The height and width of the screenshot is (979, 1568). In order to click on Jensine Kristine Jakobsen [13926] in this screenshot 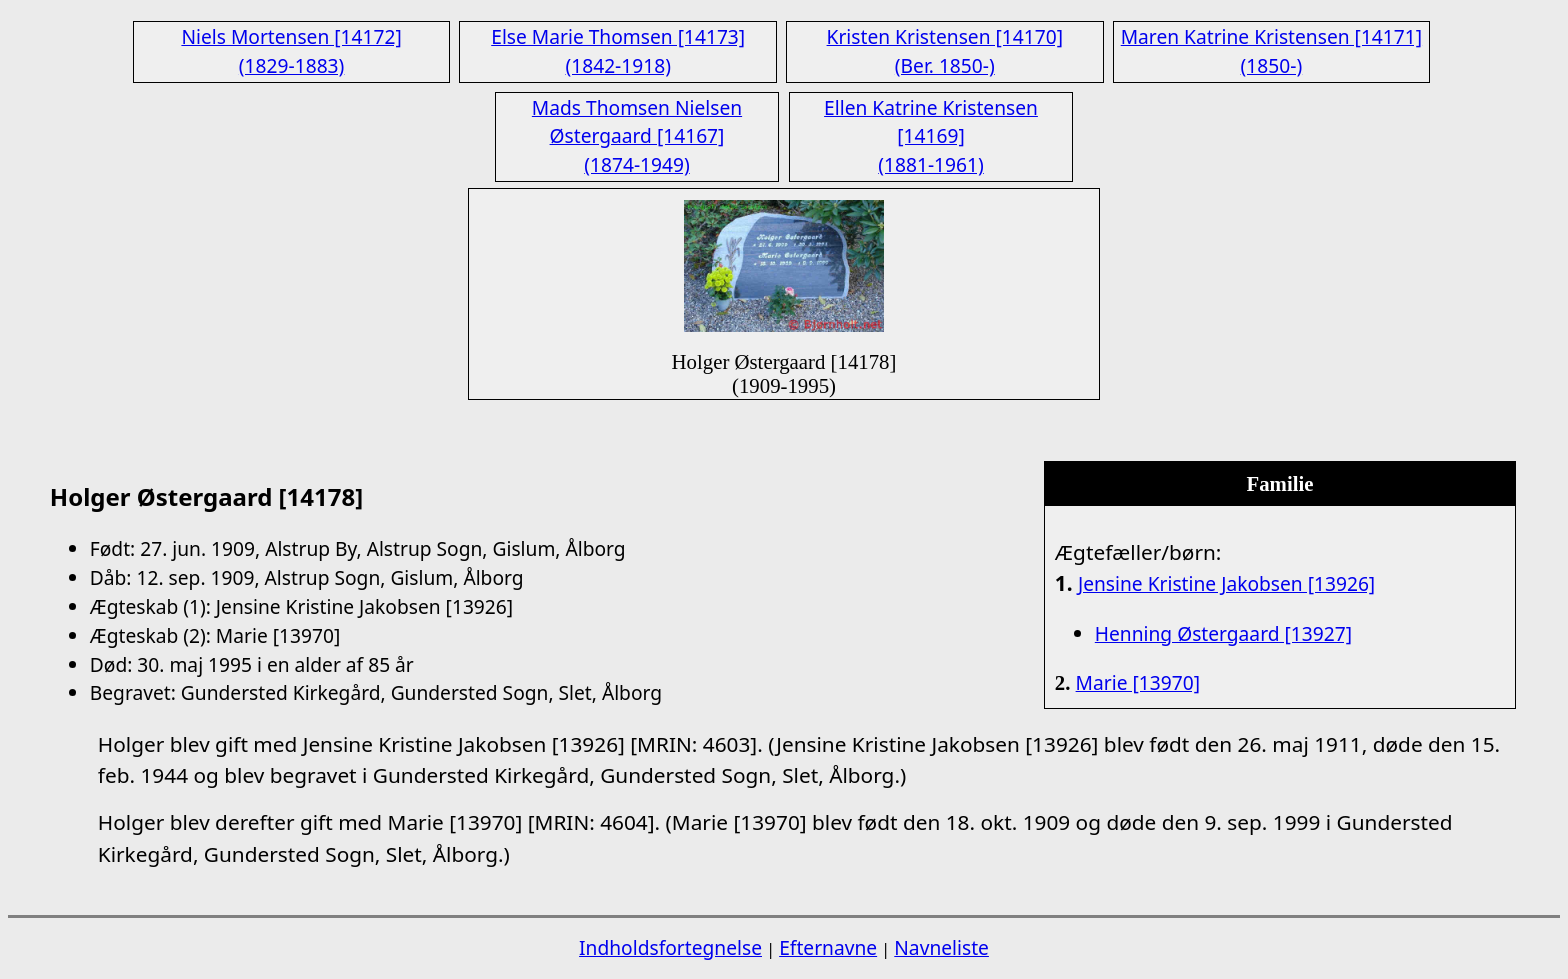, I will do `click(1226, 583)`.